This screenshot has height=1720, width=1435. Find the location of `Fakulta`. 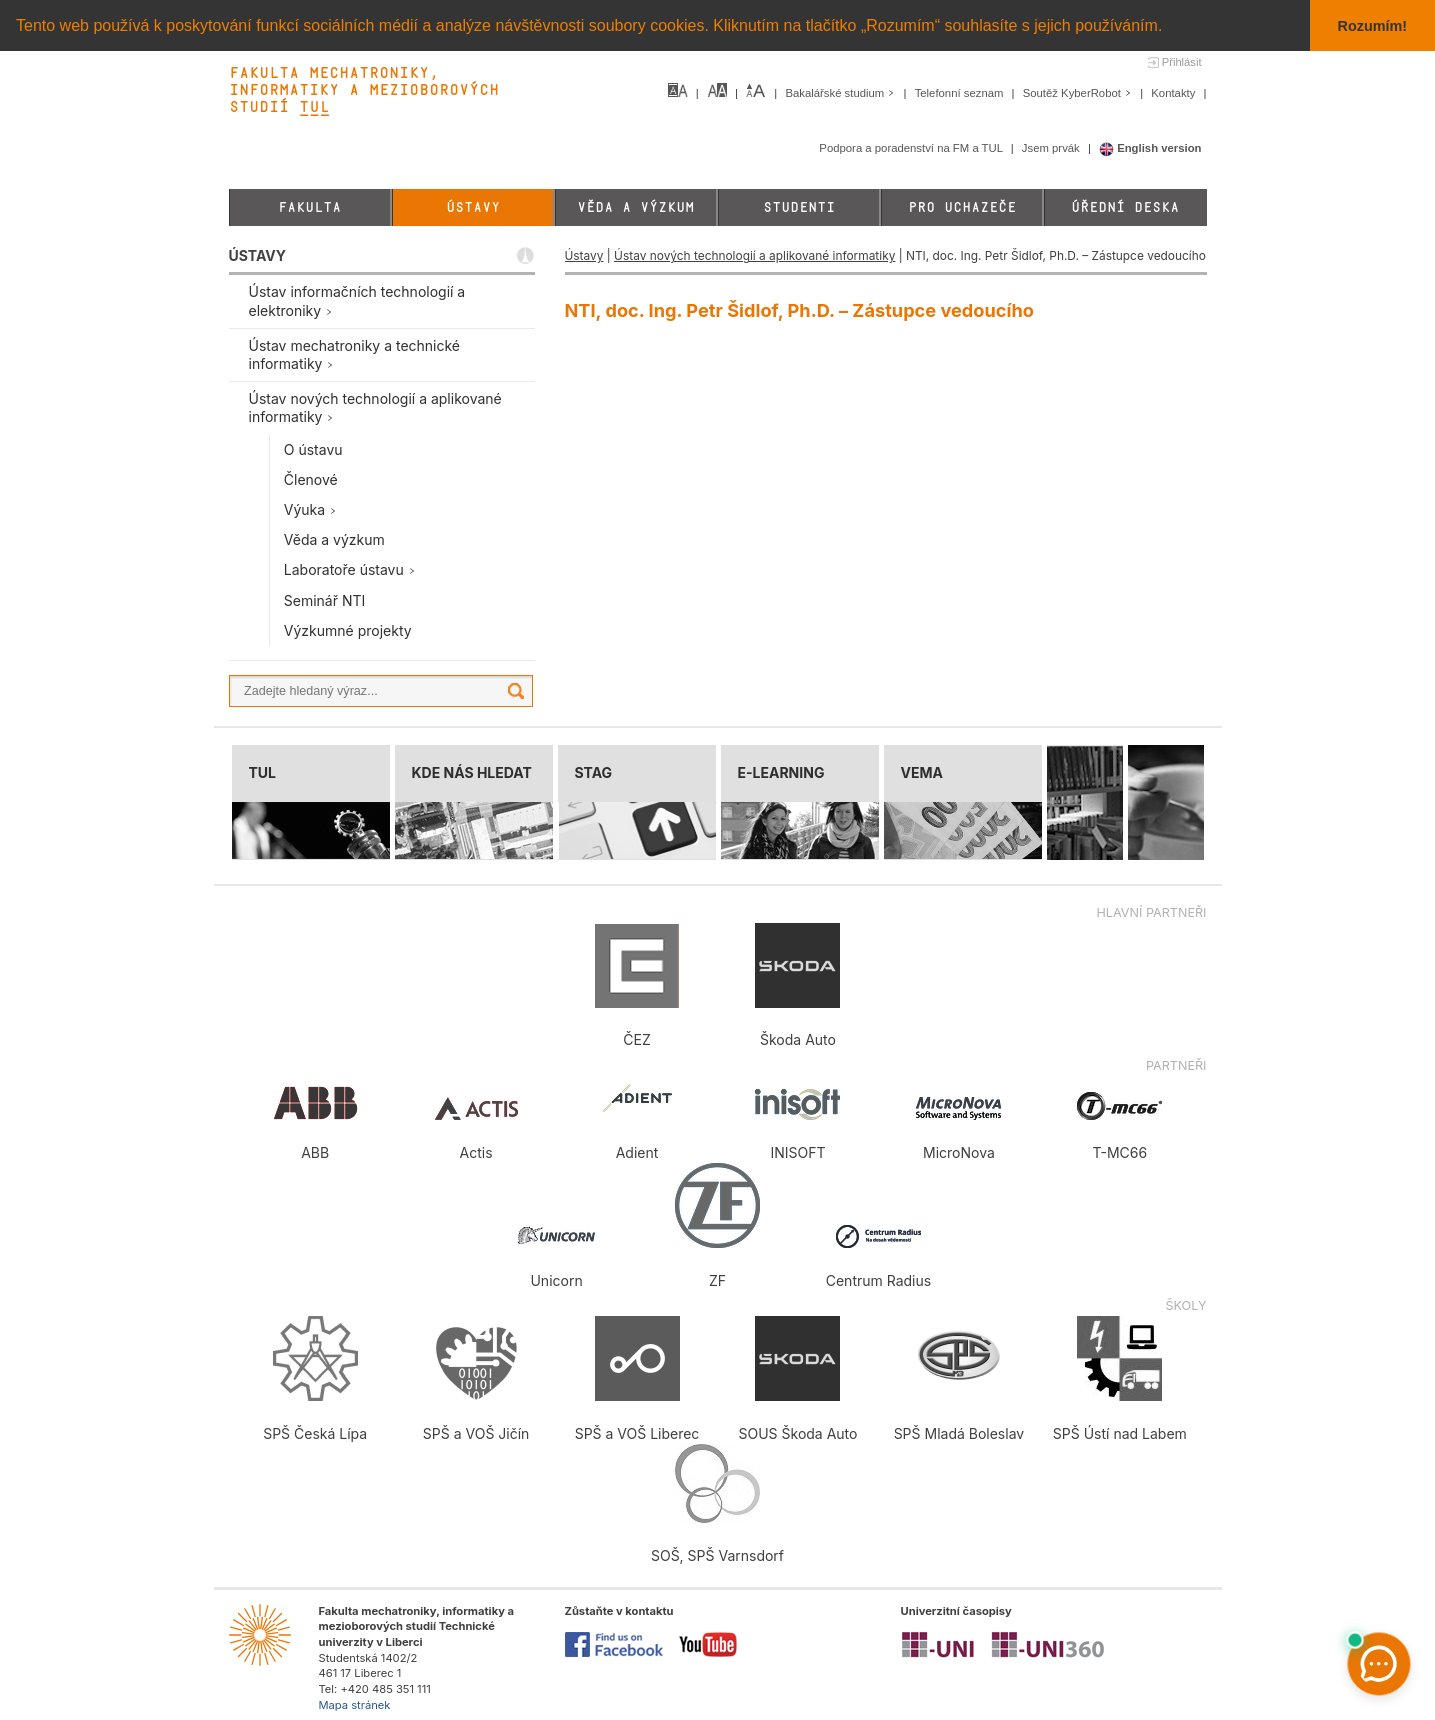

Fakulta is located at coordinates (309, 207).